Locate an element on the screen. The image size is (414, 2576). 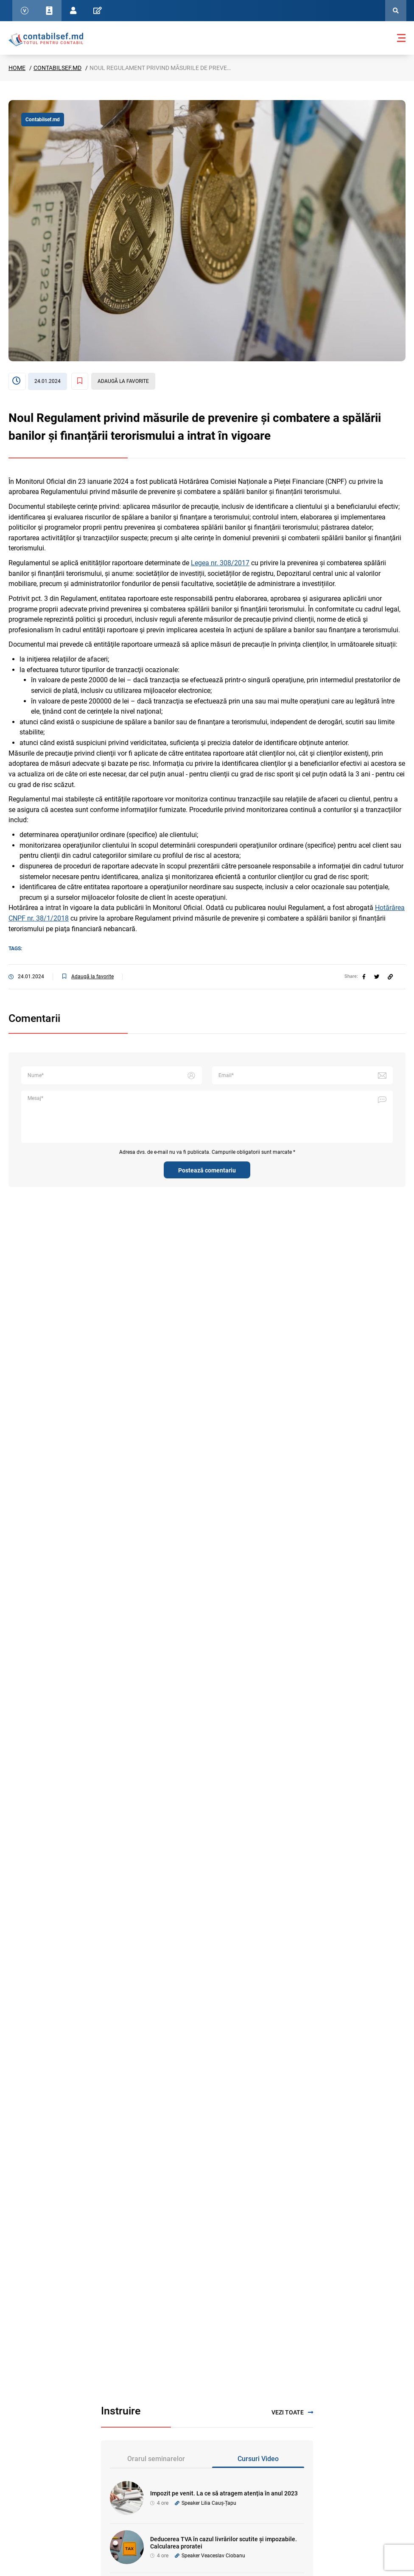
[Adaugă la favorite] is located at coordinates (113, 381).